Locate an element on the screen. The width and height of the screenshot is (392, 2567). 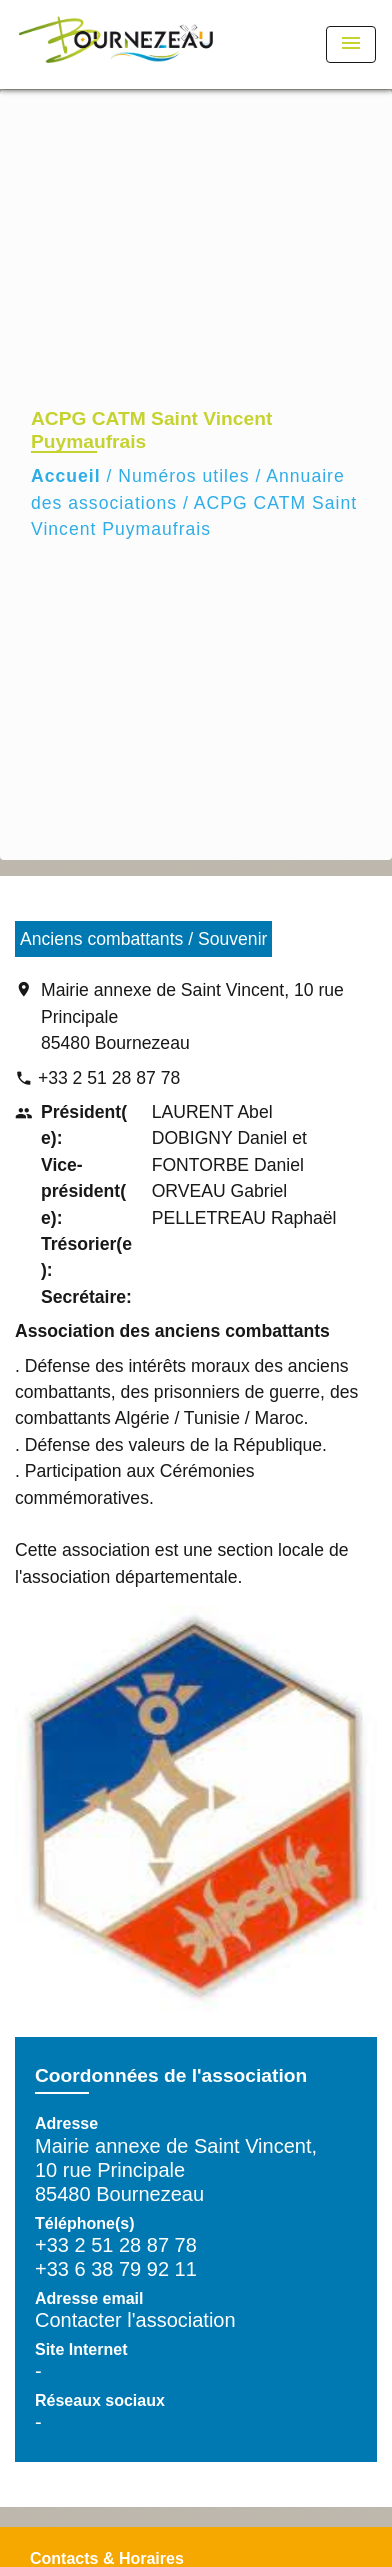
Accueil is located at coordinates (66, 476).